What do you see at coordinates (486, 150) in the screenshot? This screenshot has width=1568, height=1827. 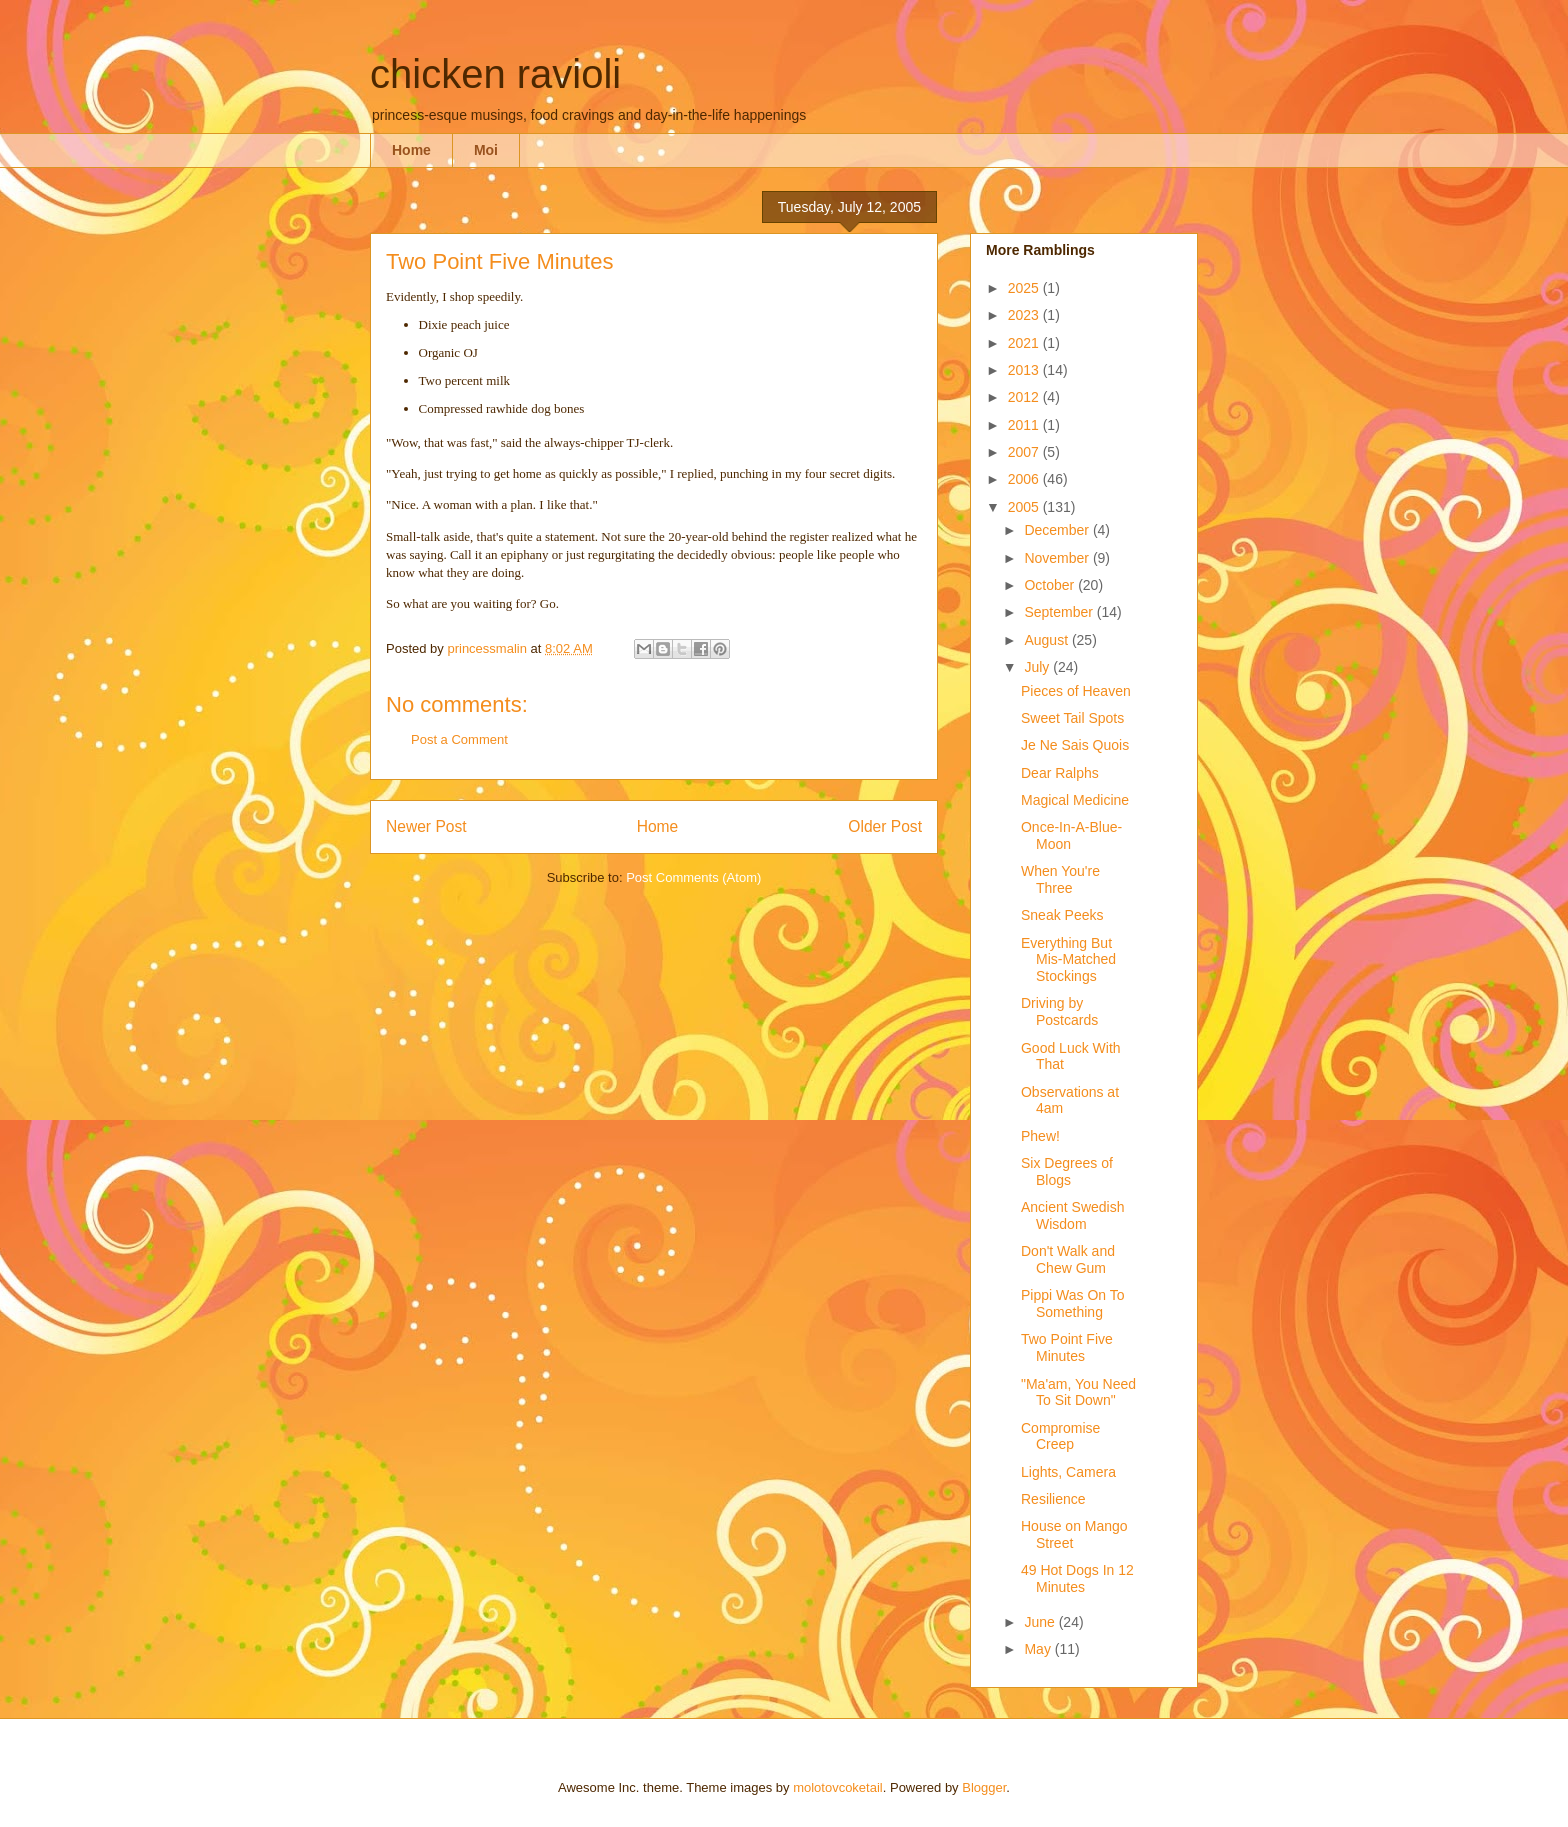 I see `Moi` at bounding box center [486, 150].